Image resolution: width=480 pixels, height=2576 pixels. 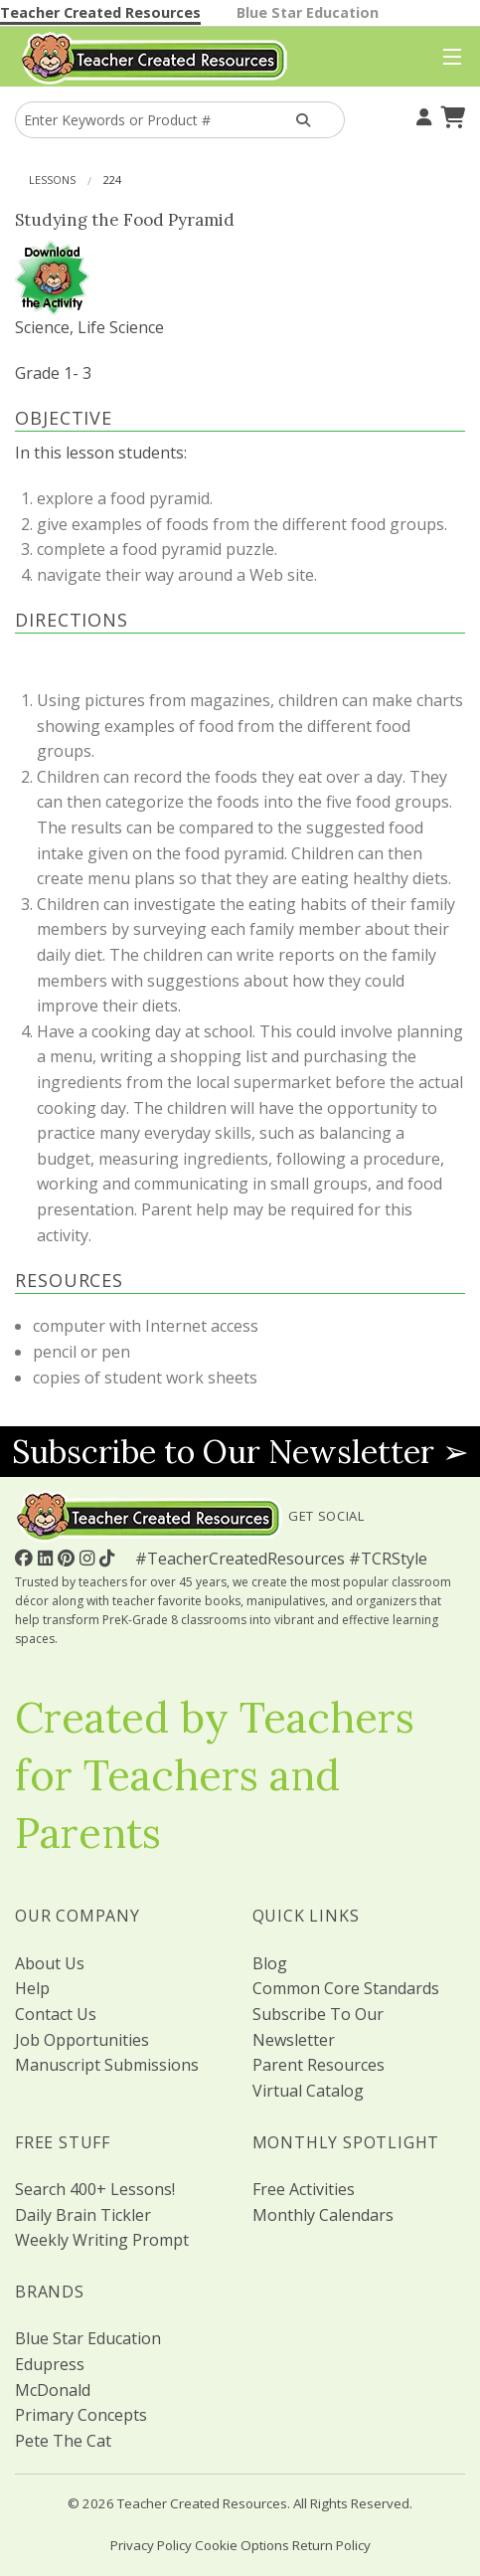 I want to click on McDonald, so click(x=52, y=2390).